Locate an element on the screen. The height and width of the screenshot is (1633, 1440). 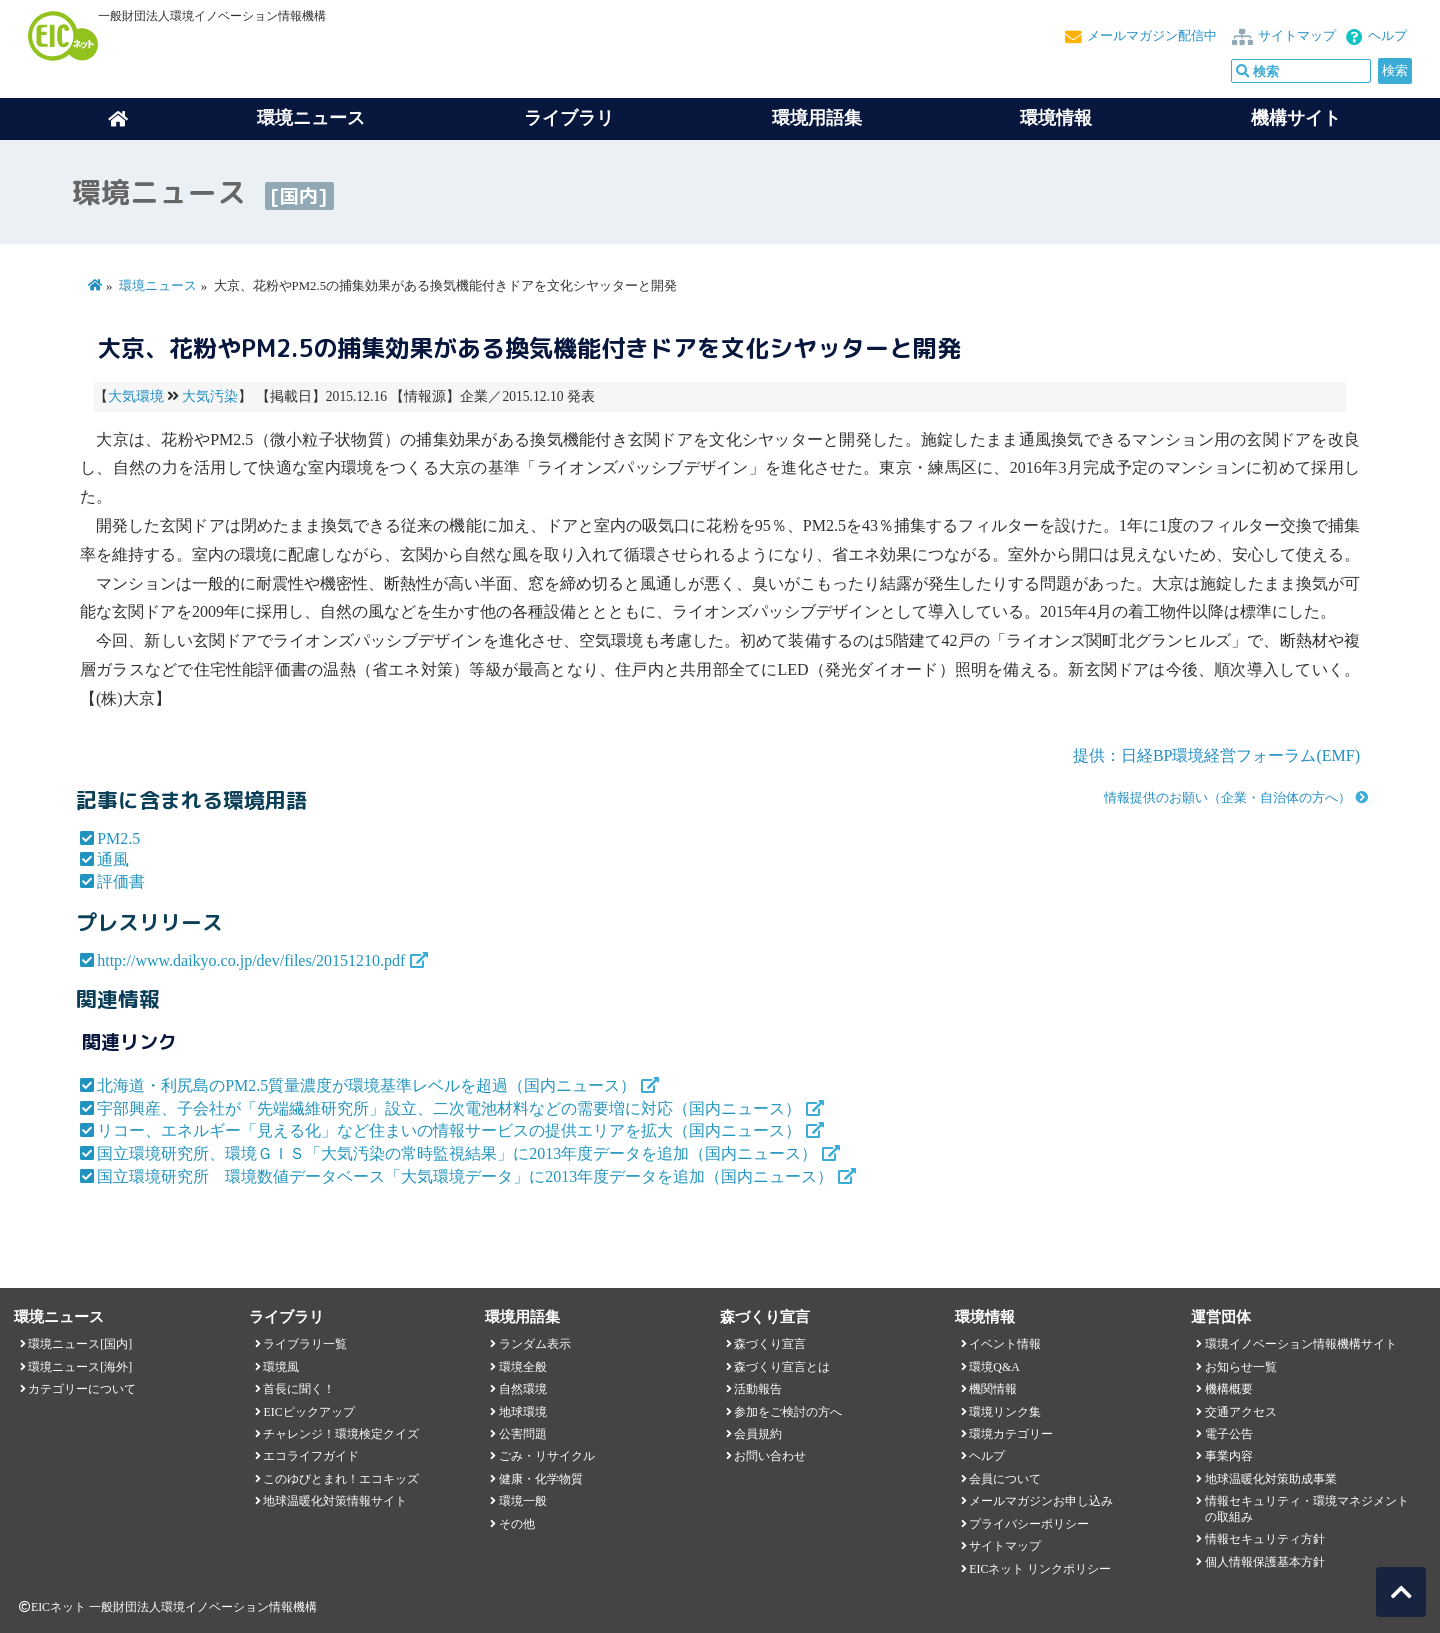
お知らせ一覧 is located at coordinates (1241, 1367).